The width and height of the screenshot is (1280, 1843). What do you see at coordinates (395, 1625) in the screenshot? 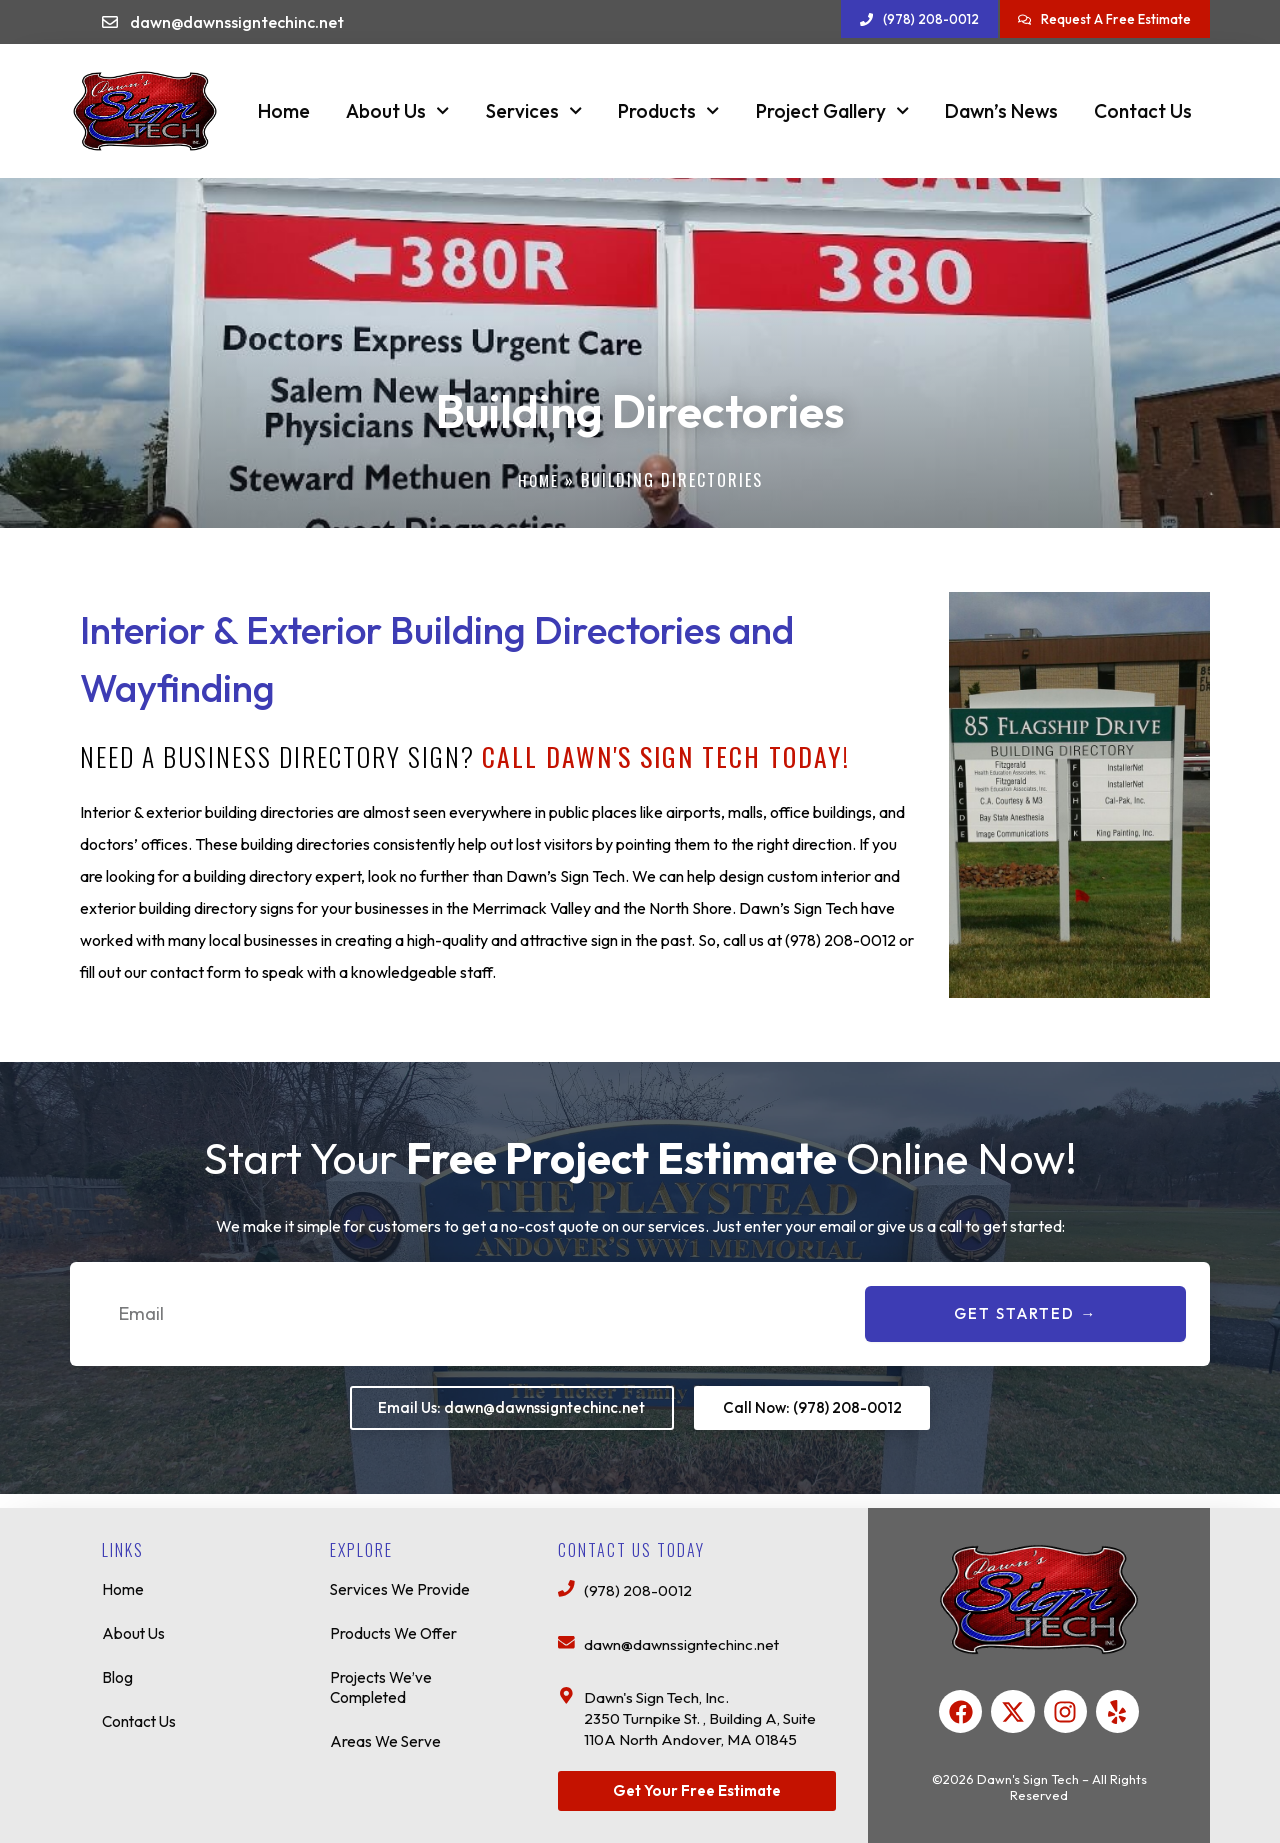
I see `Products We Offer` at bounding box center [395, 1625].